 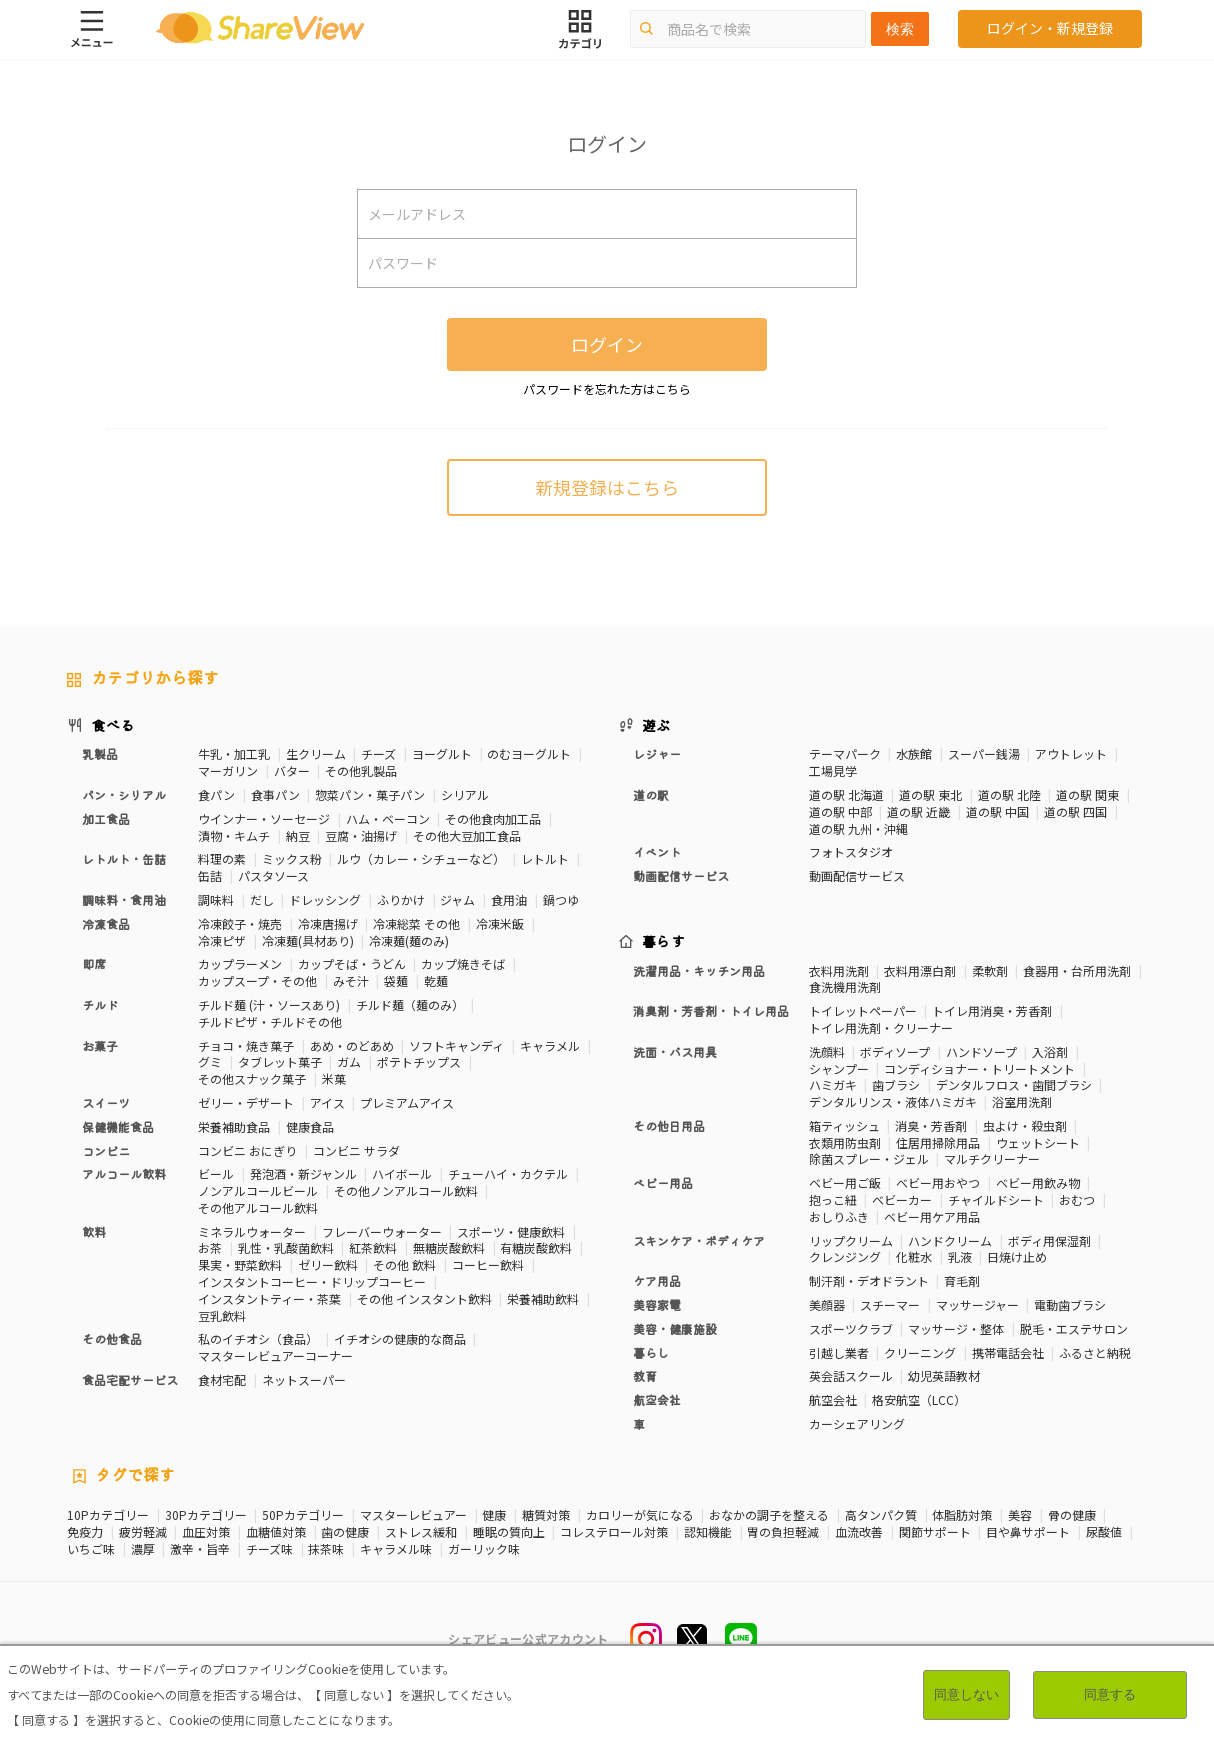 I want to click on 入浴剤, so click(x=1050, y=1051).